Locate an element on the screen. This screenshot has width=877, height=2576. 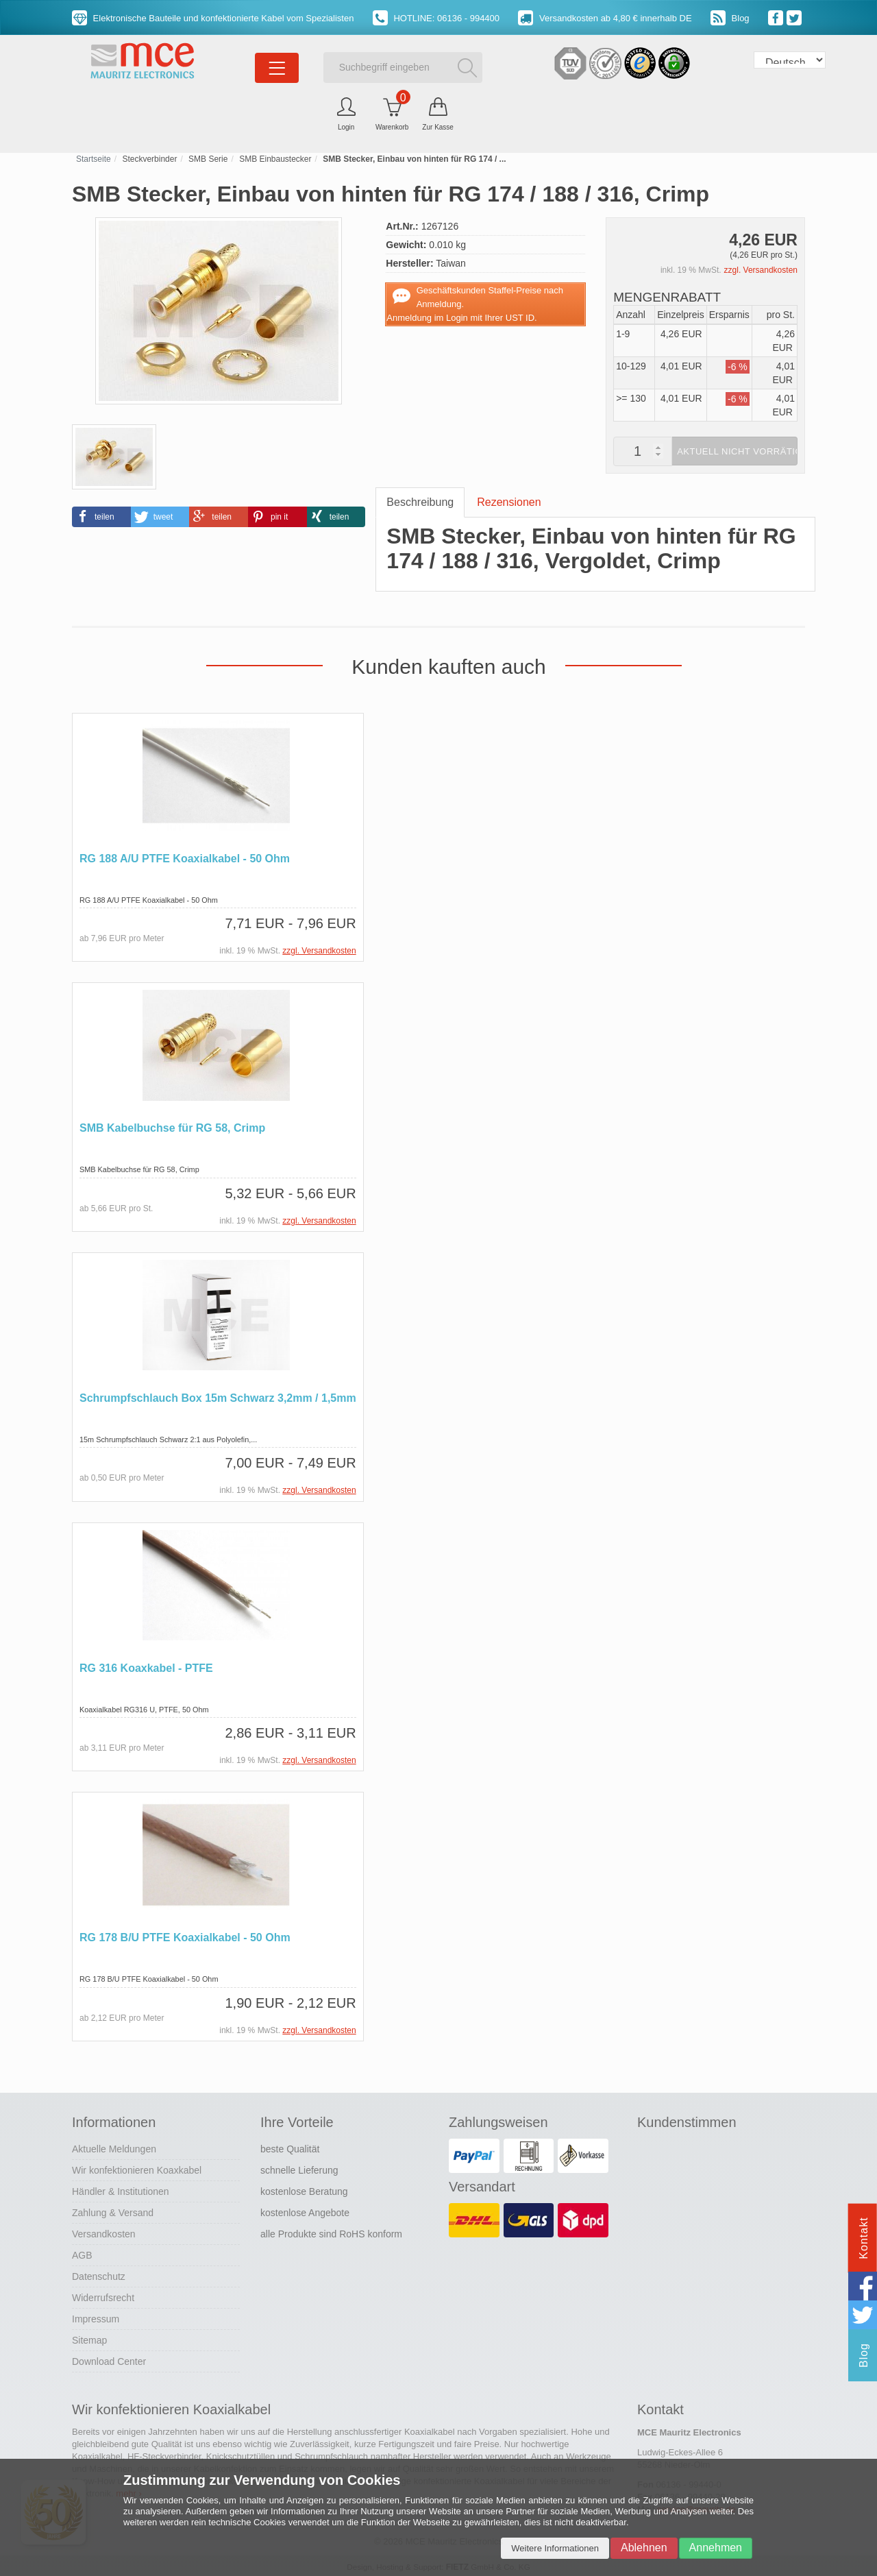
Widerrufsrecht is located at coordinates (103, 2295).